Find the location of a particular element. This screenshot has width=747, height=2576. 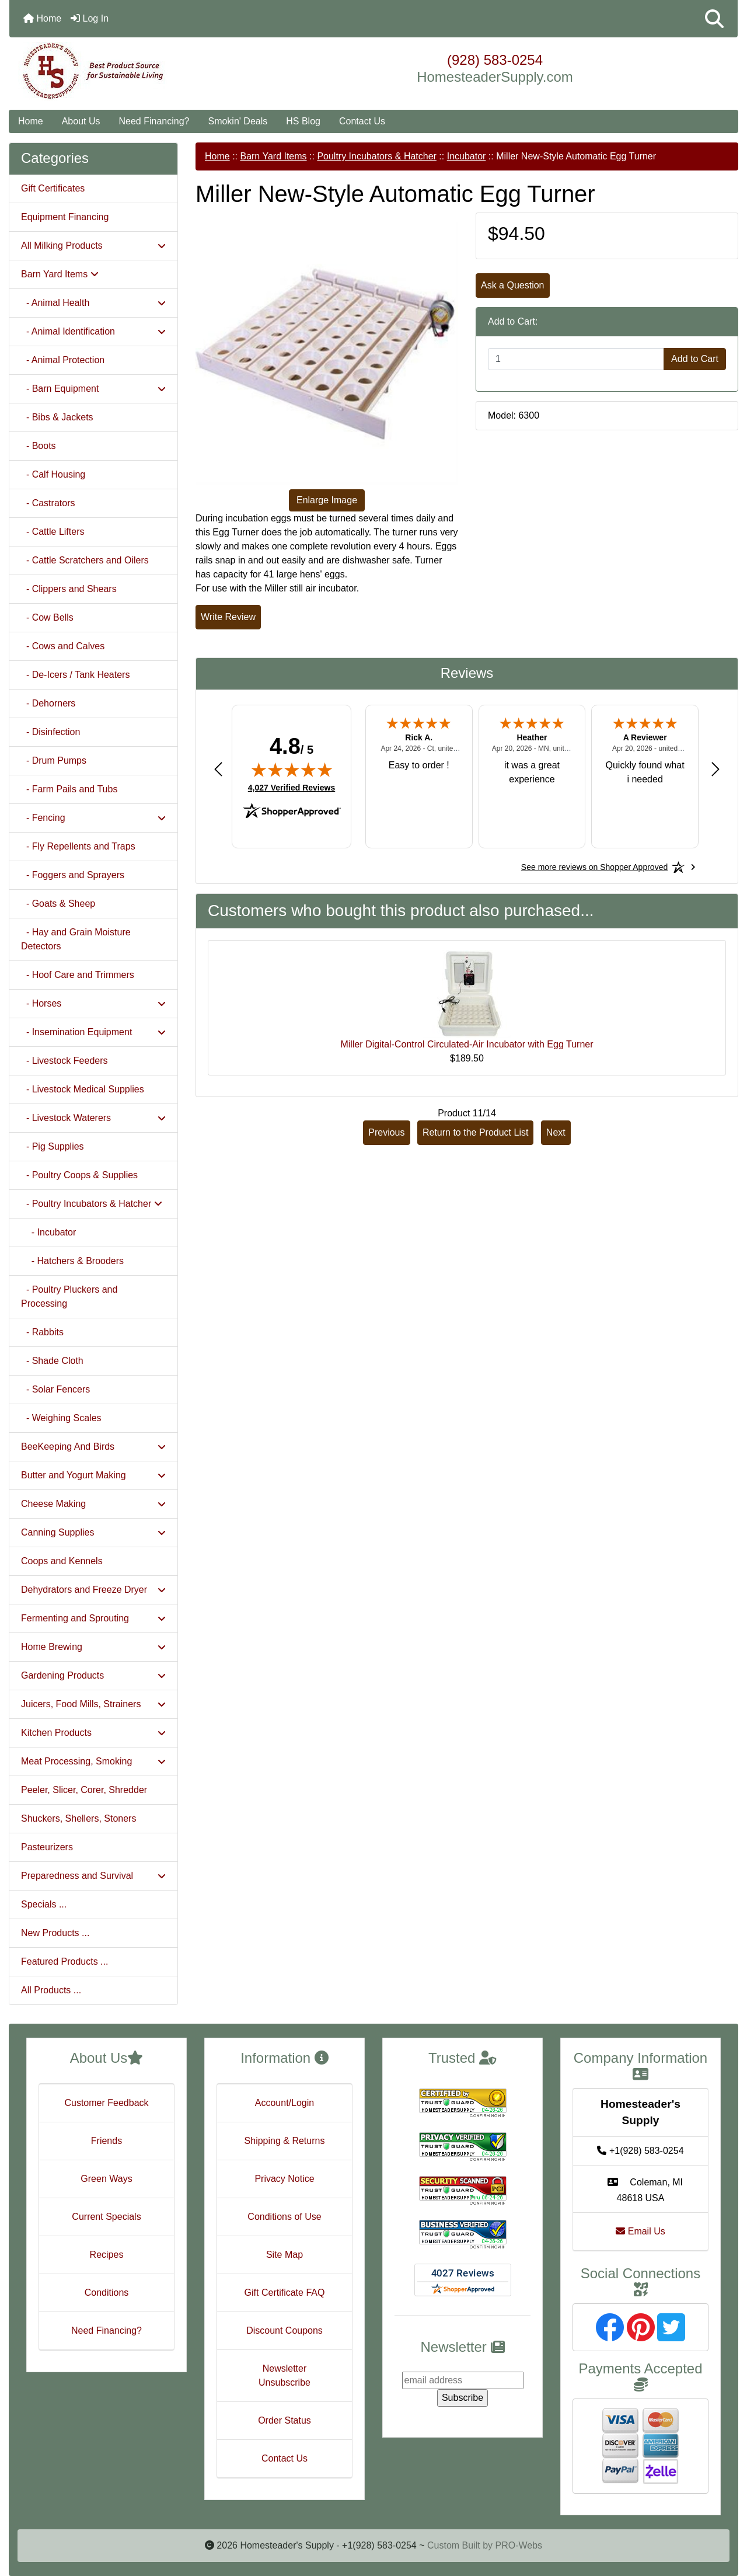

Kitchen Products is located at coordinates (93, 1733).